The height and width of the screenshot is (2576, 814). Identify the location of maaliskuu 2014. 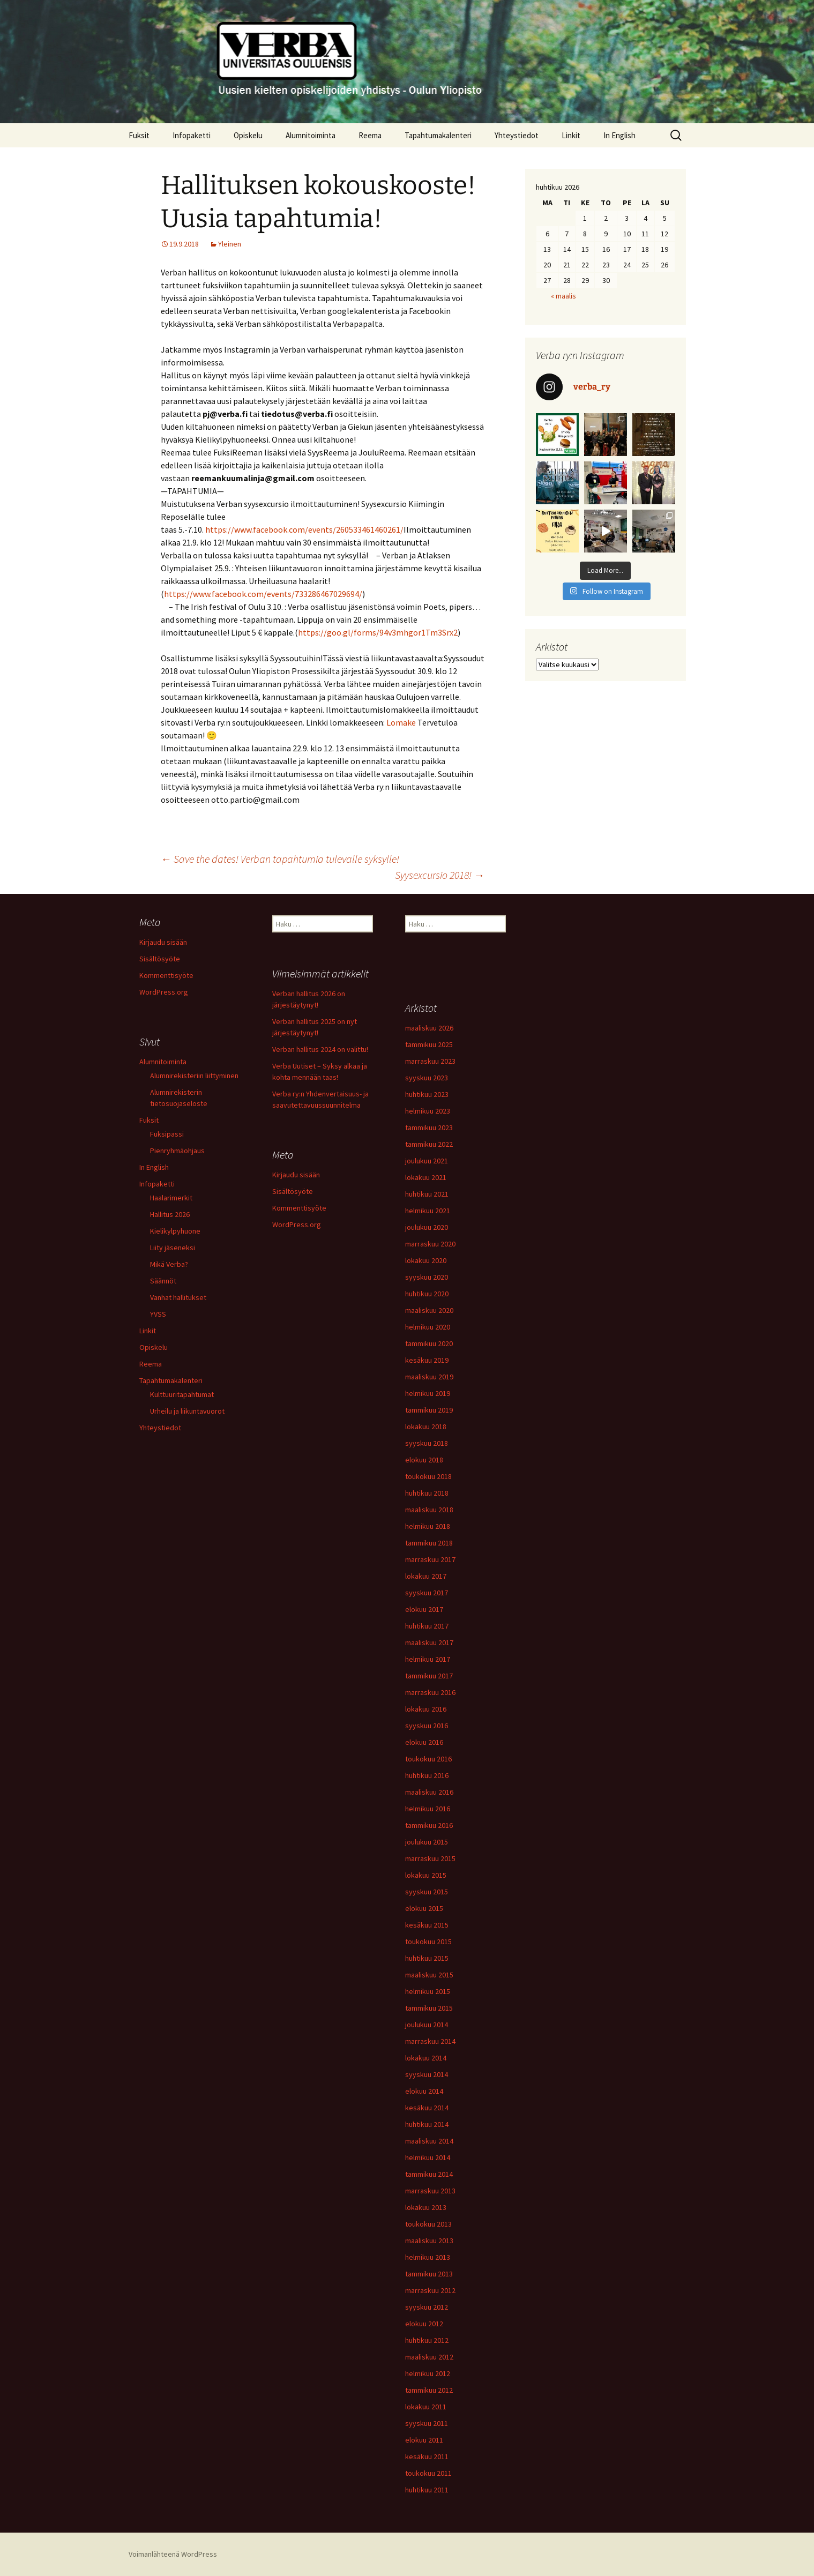
(429, 2141).